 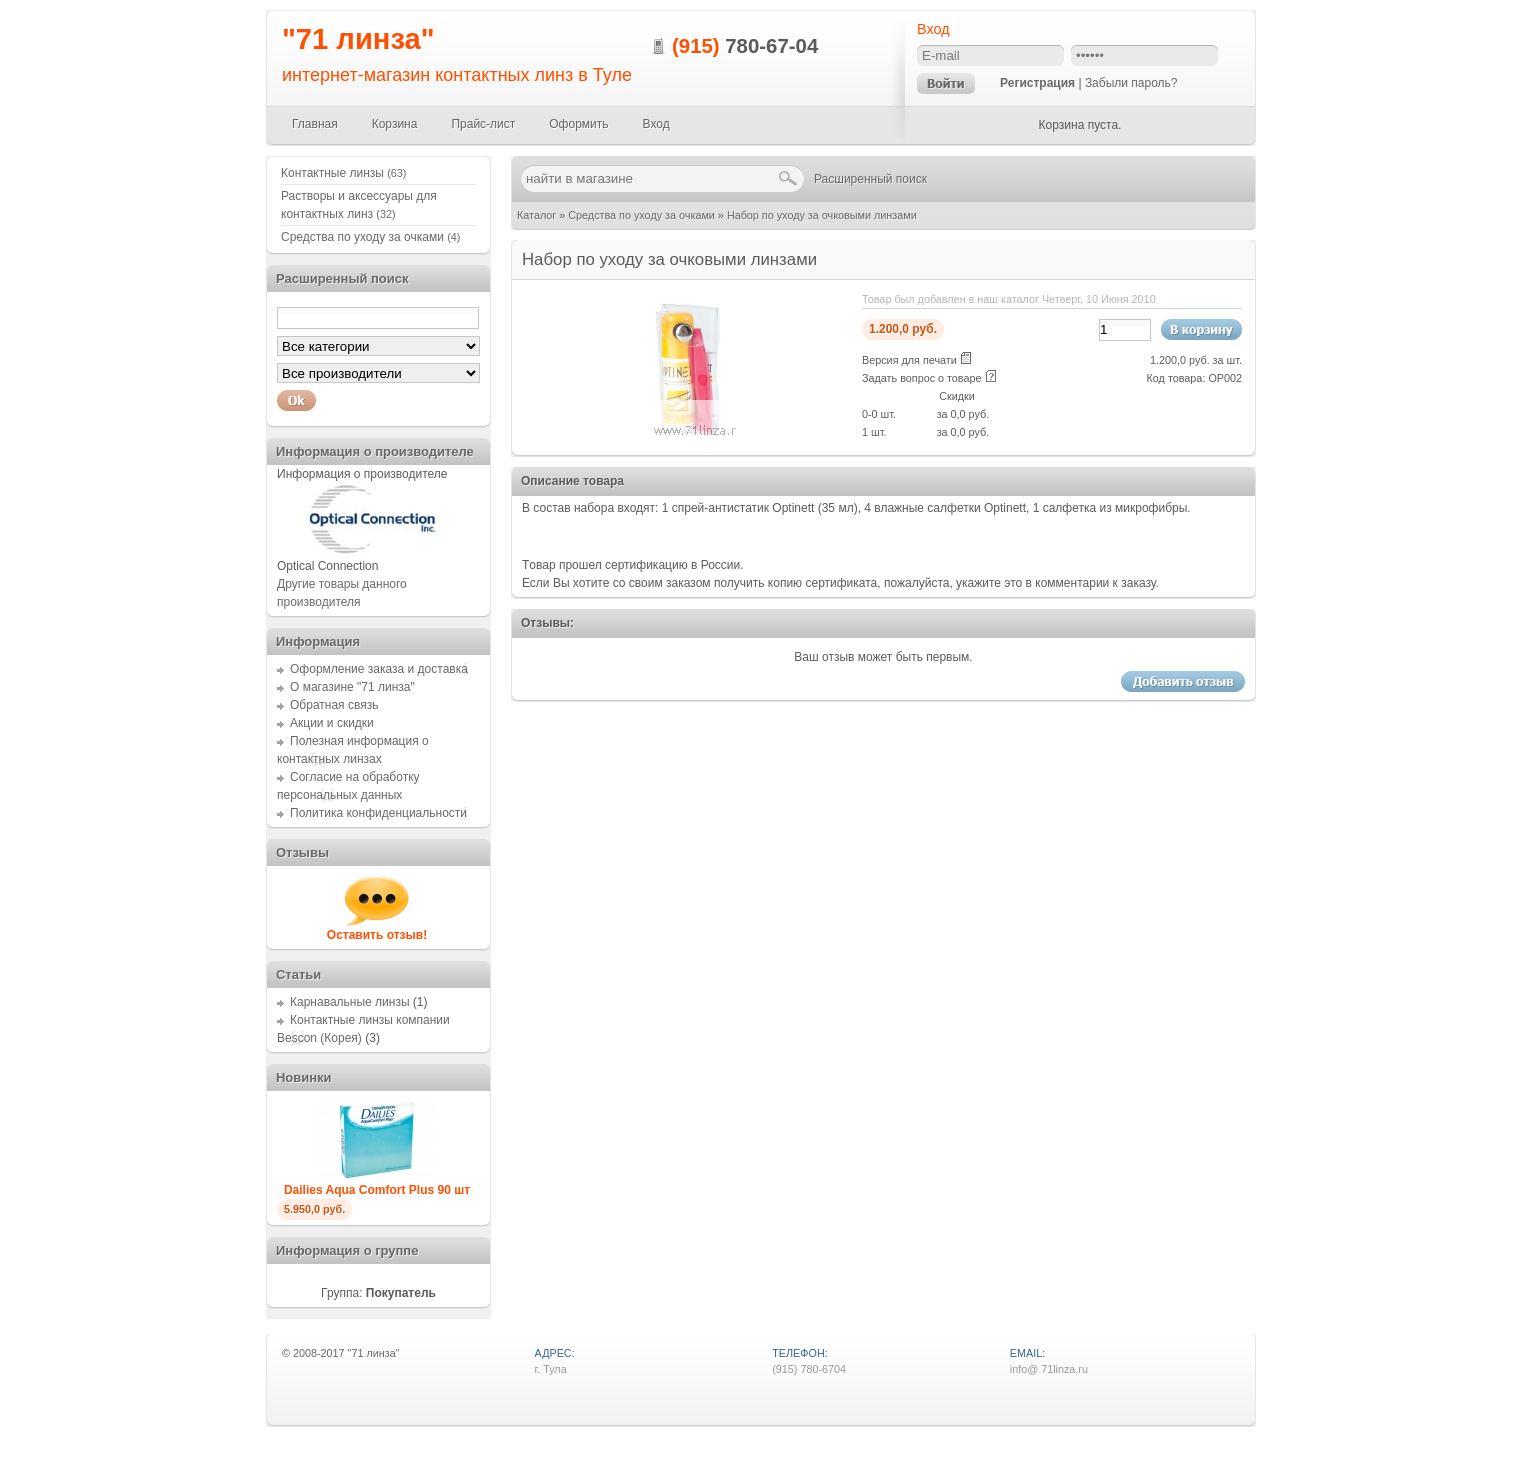 I want to click on "71 линза", so click(x=358, y=39).